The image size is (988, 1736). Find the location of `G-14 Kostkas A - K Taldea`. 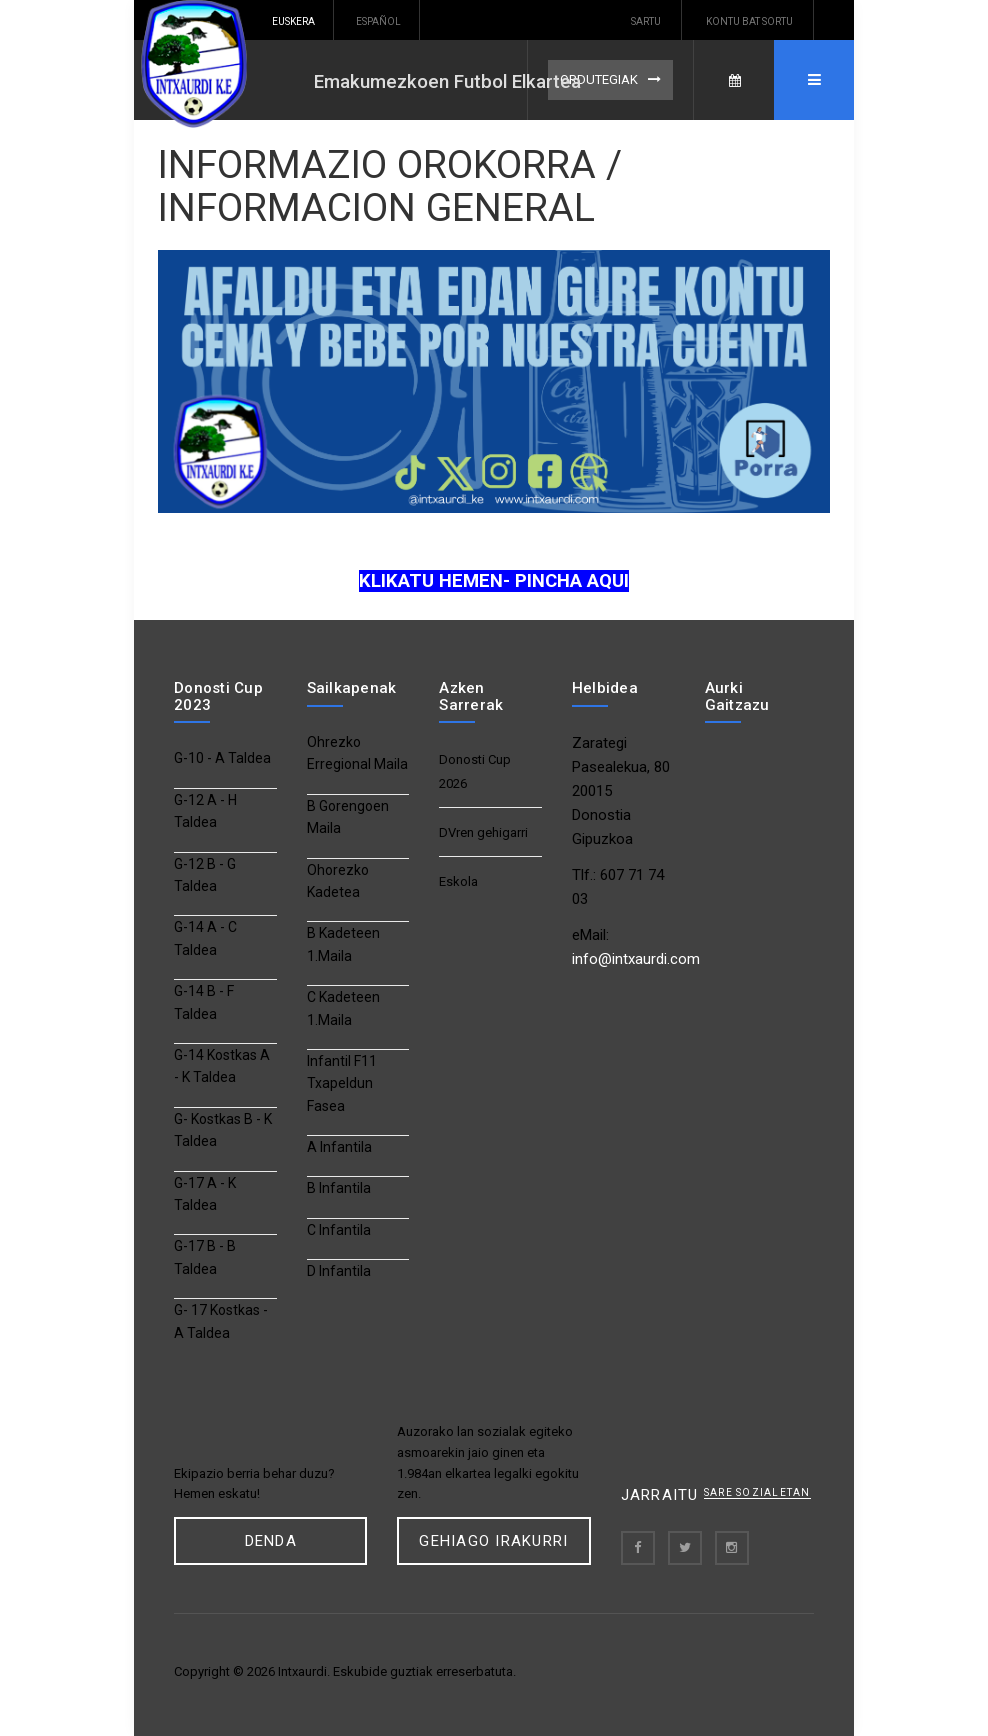

G-14 Kostkas A - K Taldea is located at coordinates (222, 1066).